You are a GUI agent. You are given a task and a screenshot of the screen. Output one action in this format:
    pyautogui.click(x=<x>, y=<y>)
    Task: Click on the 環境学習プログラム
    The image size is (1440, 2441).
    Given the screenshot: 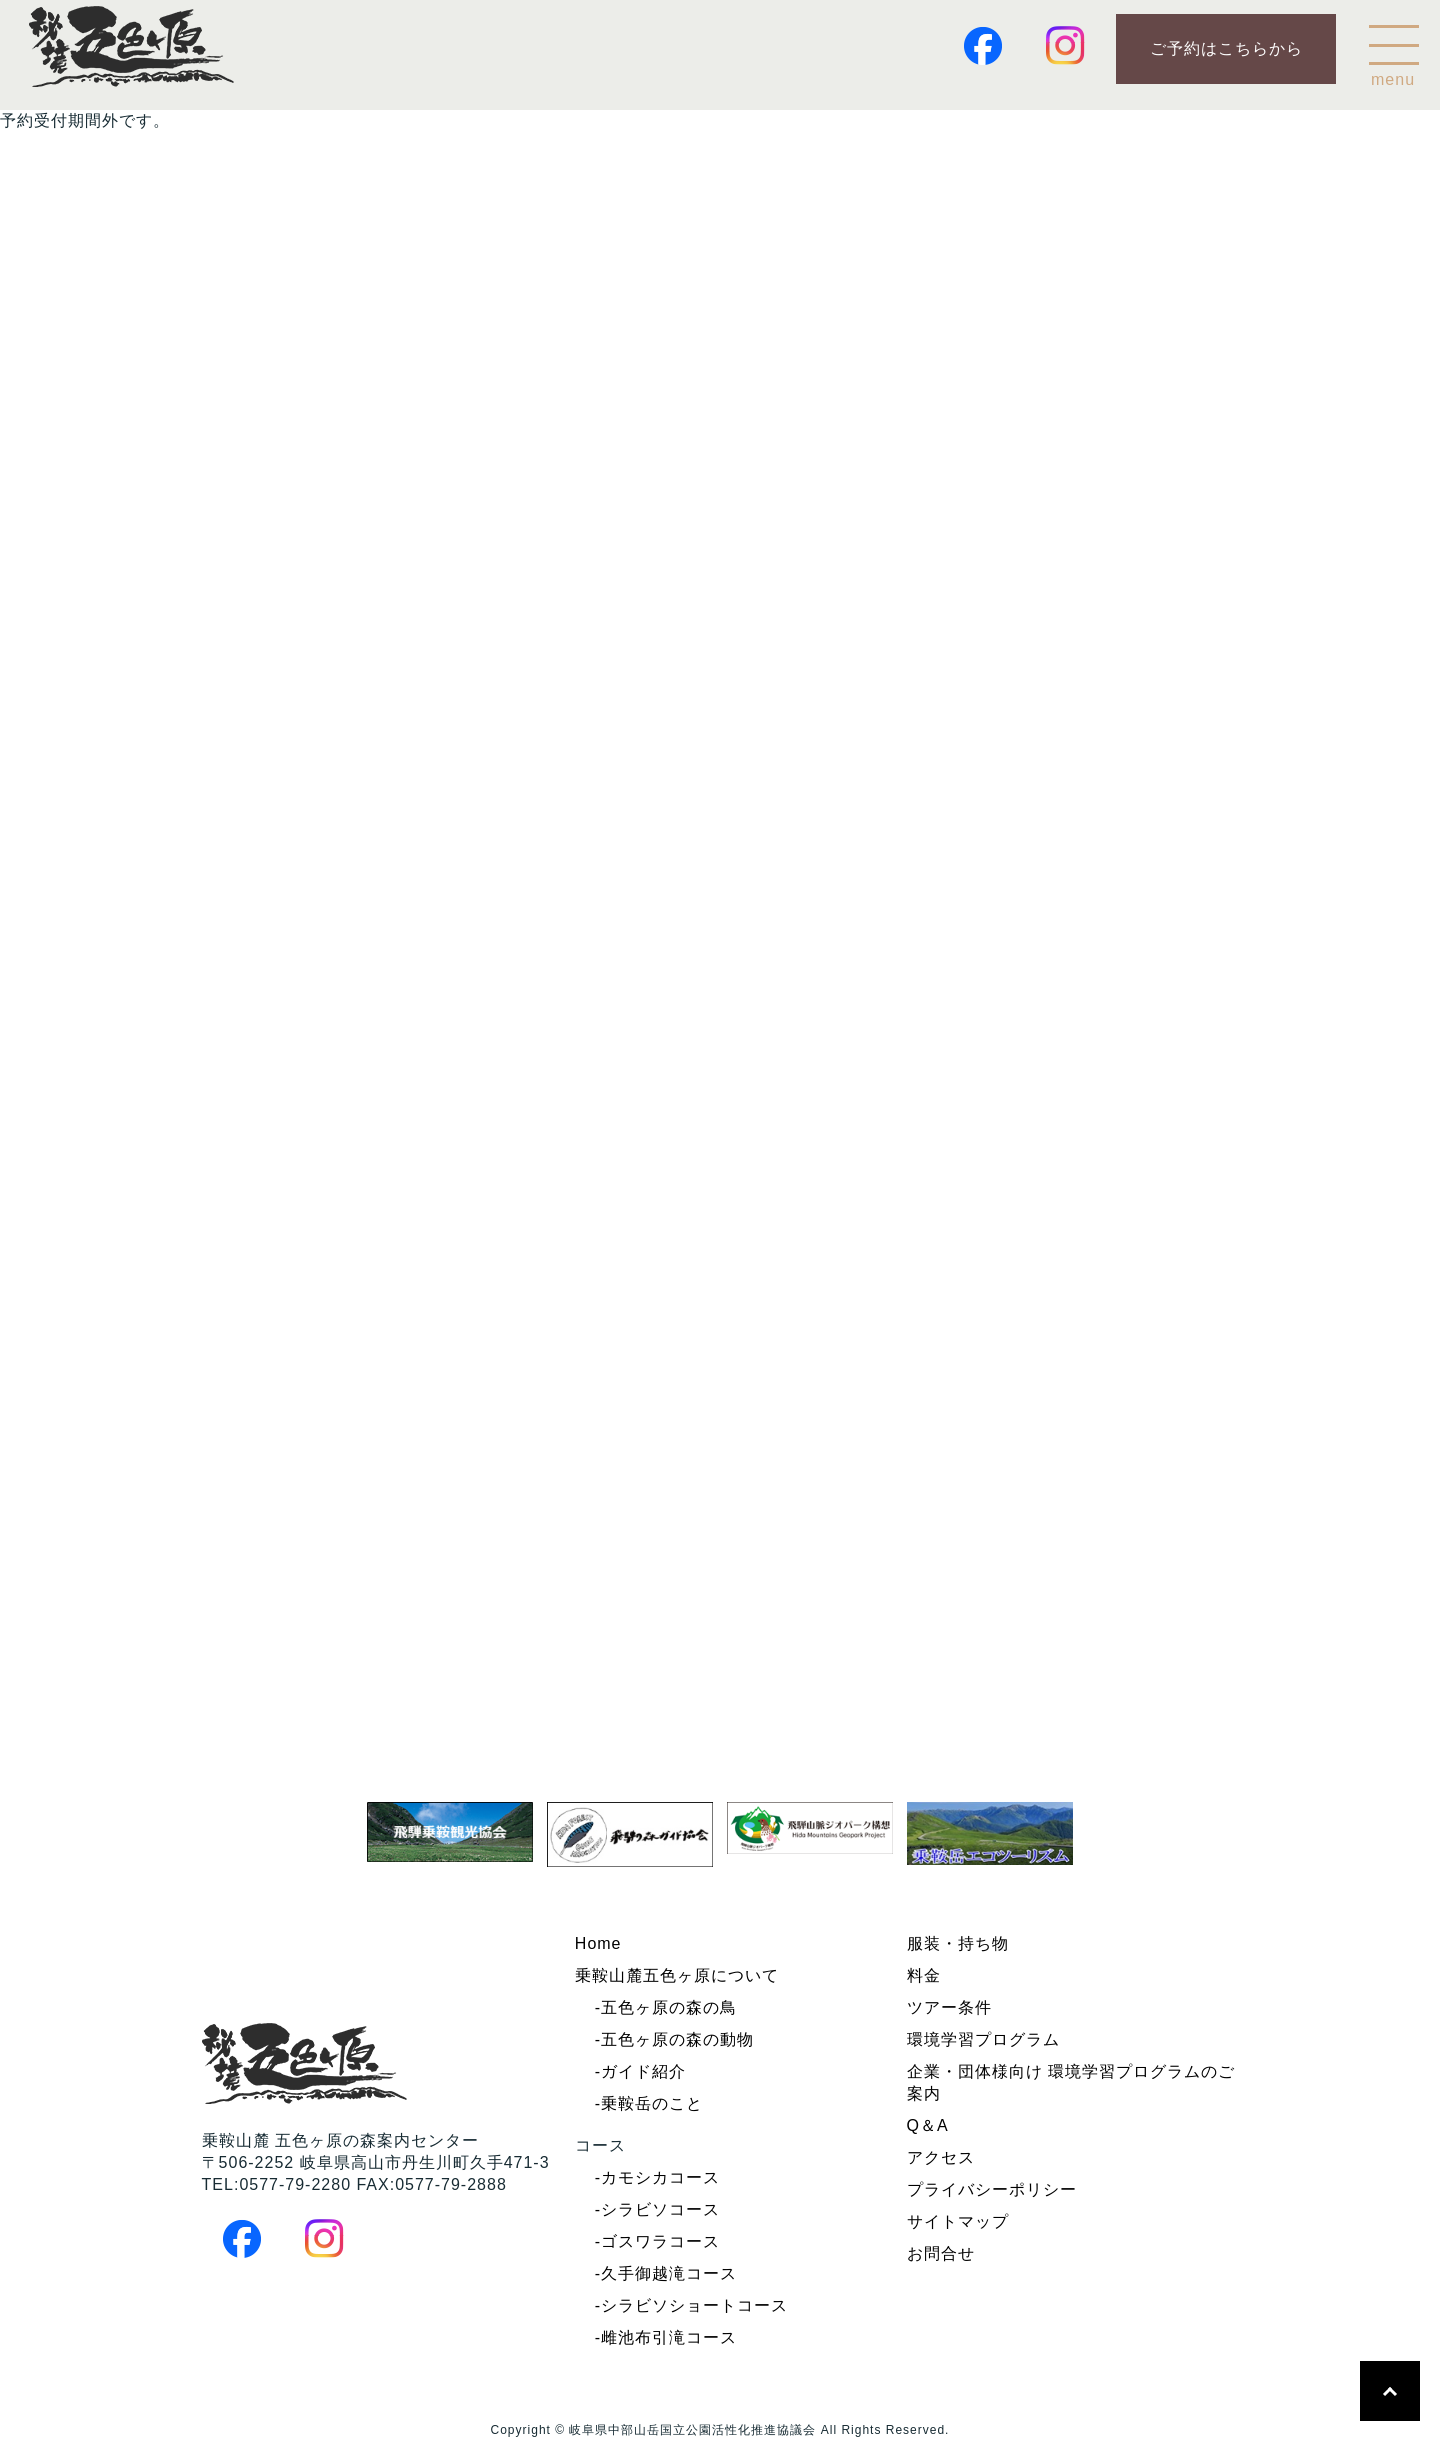 What is the action you would take?
    pyautogui.click(x=983, y=2039)
    